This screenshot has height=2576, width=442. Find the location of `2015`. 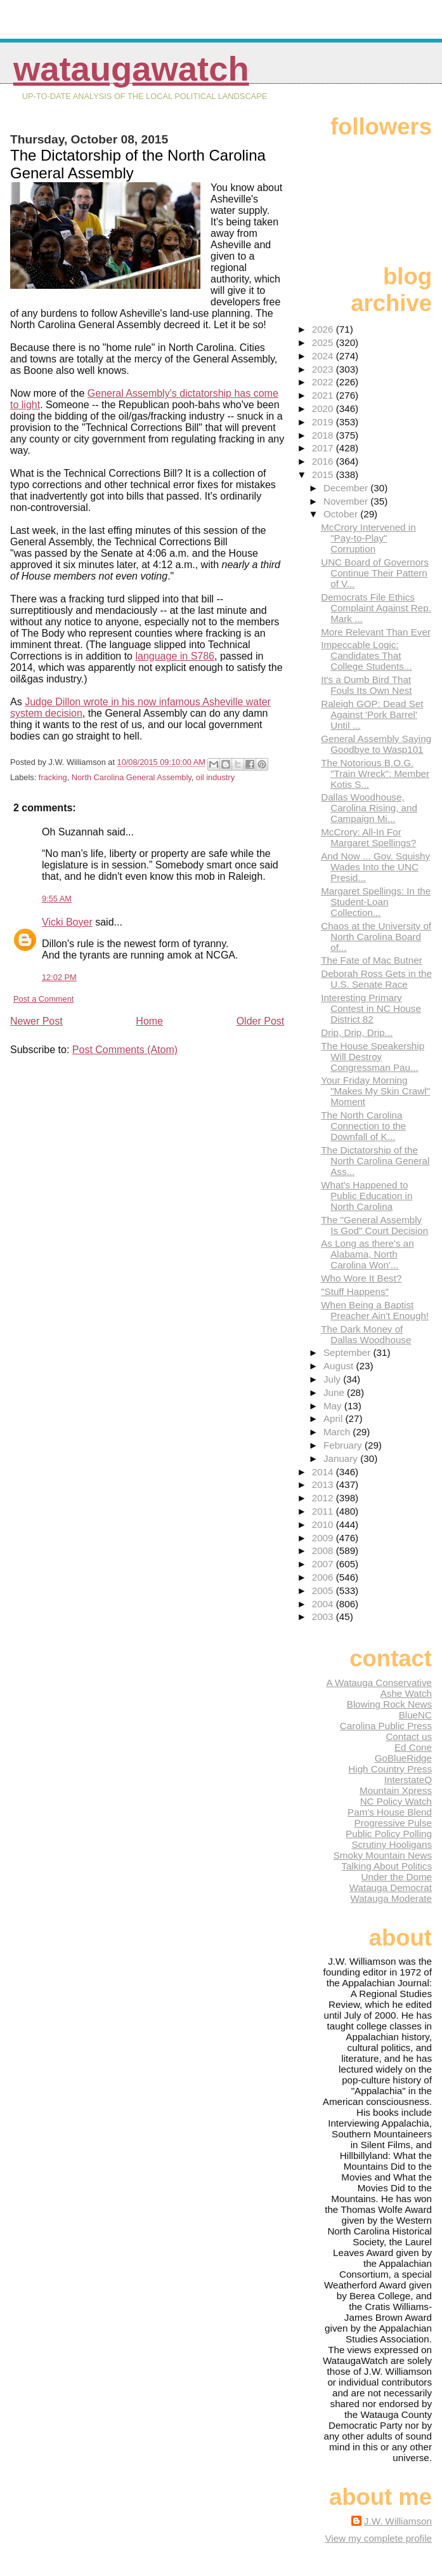

2015 is located at coordinates (324, 474).